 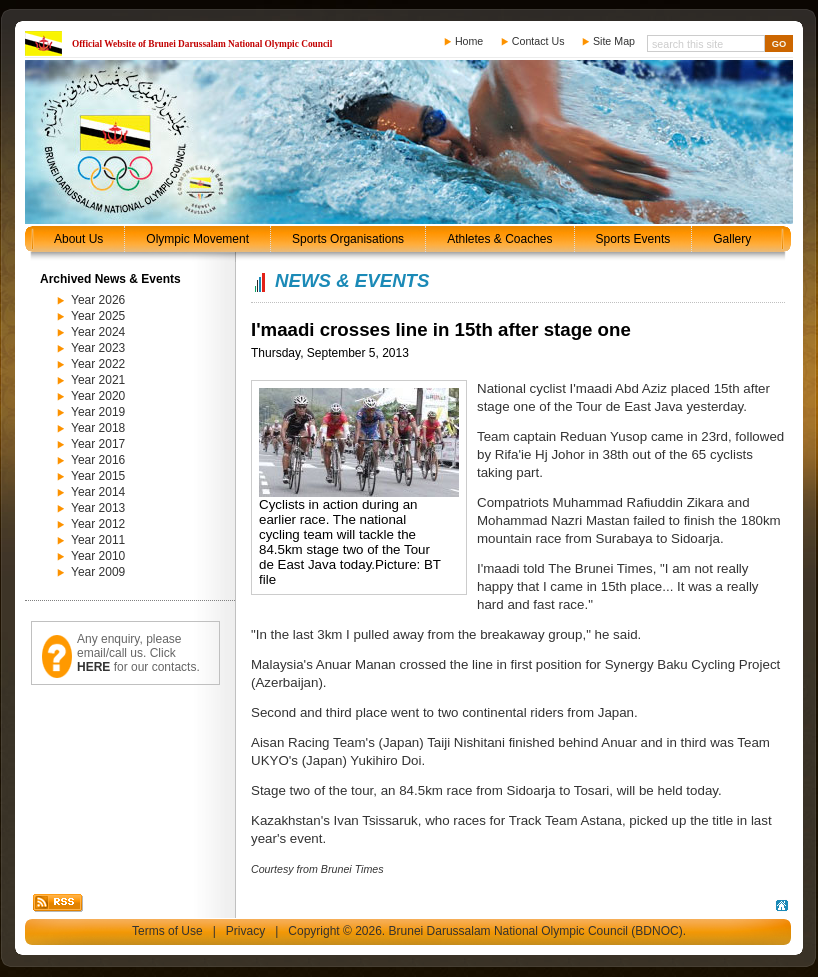 What do you see at coordinates (98, 572) in the screenshot?
I see `Year 2009` at bounding box center [98, 572].